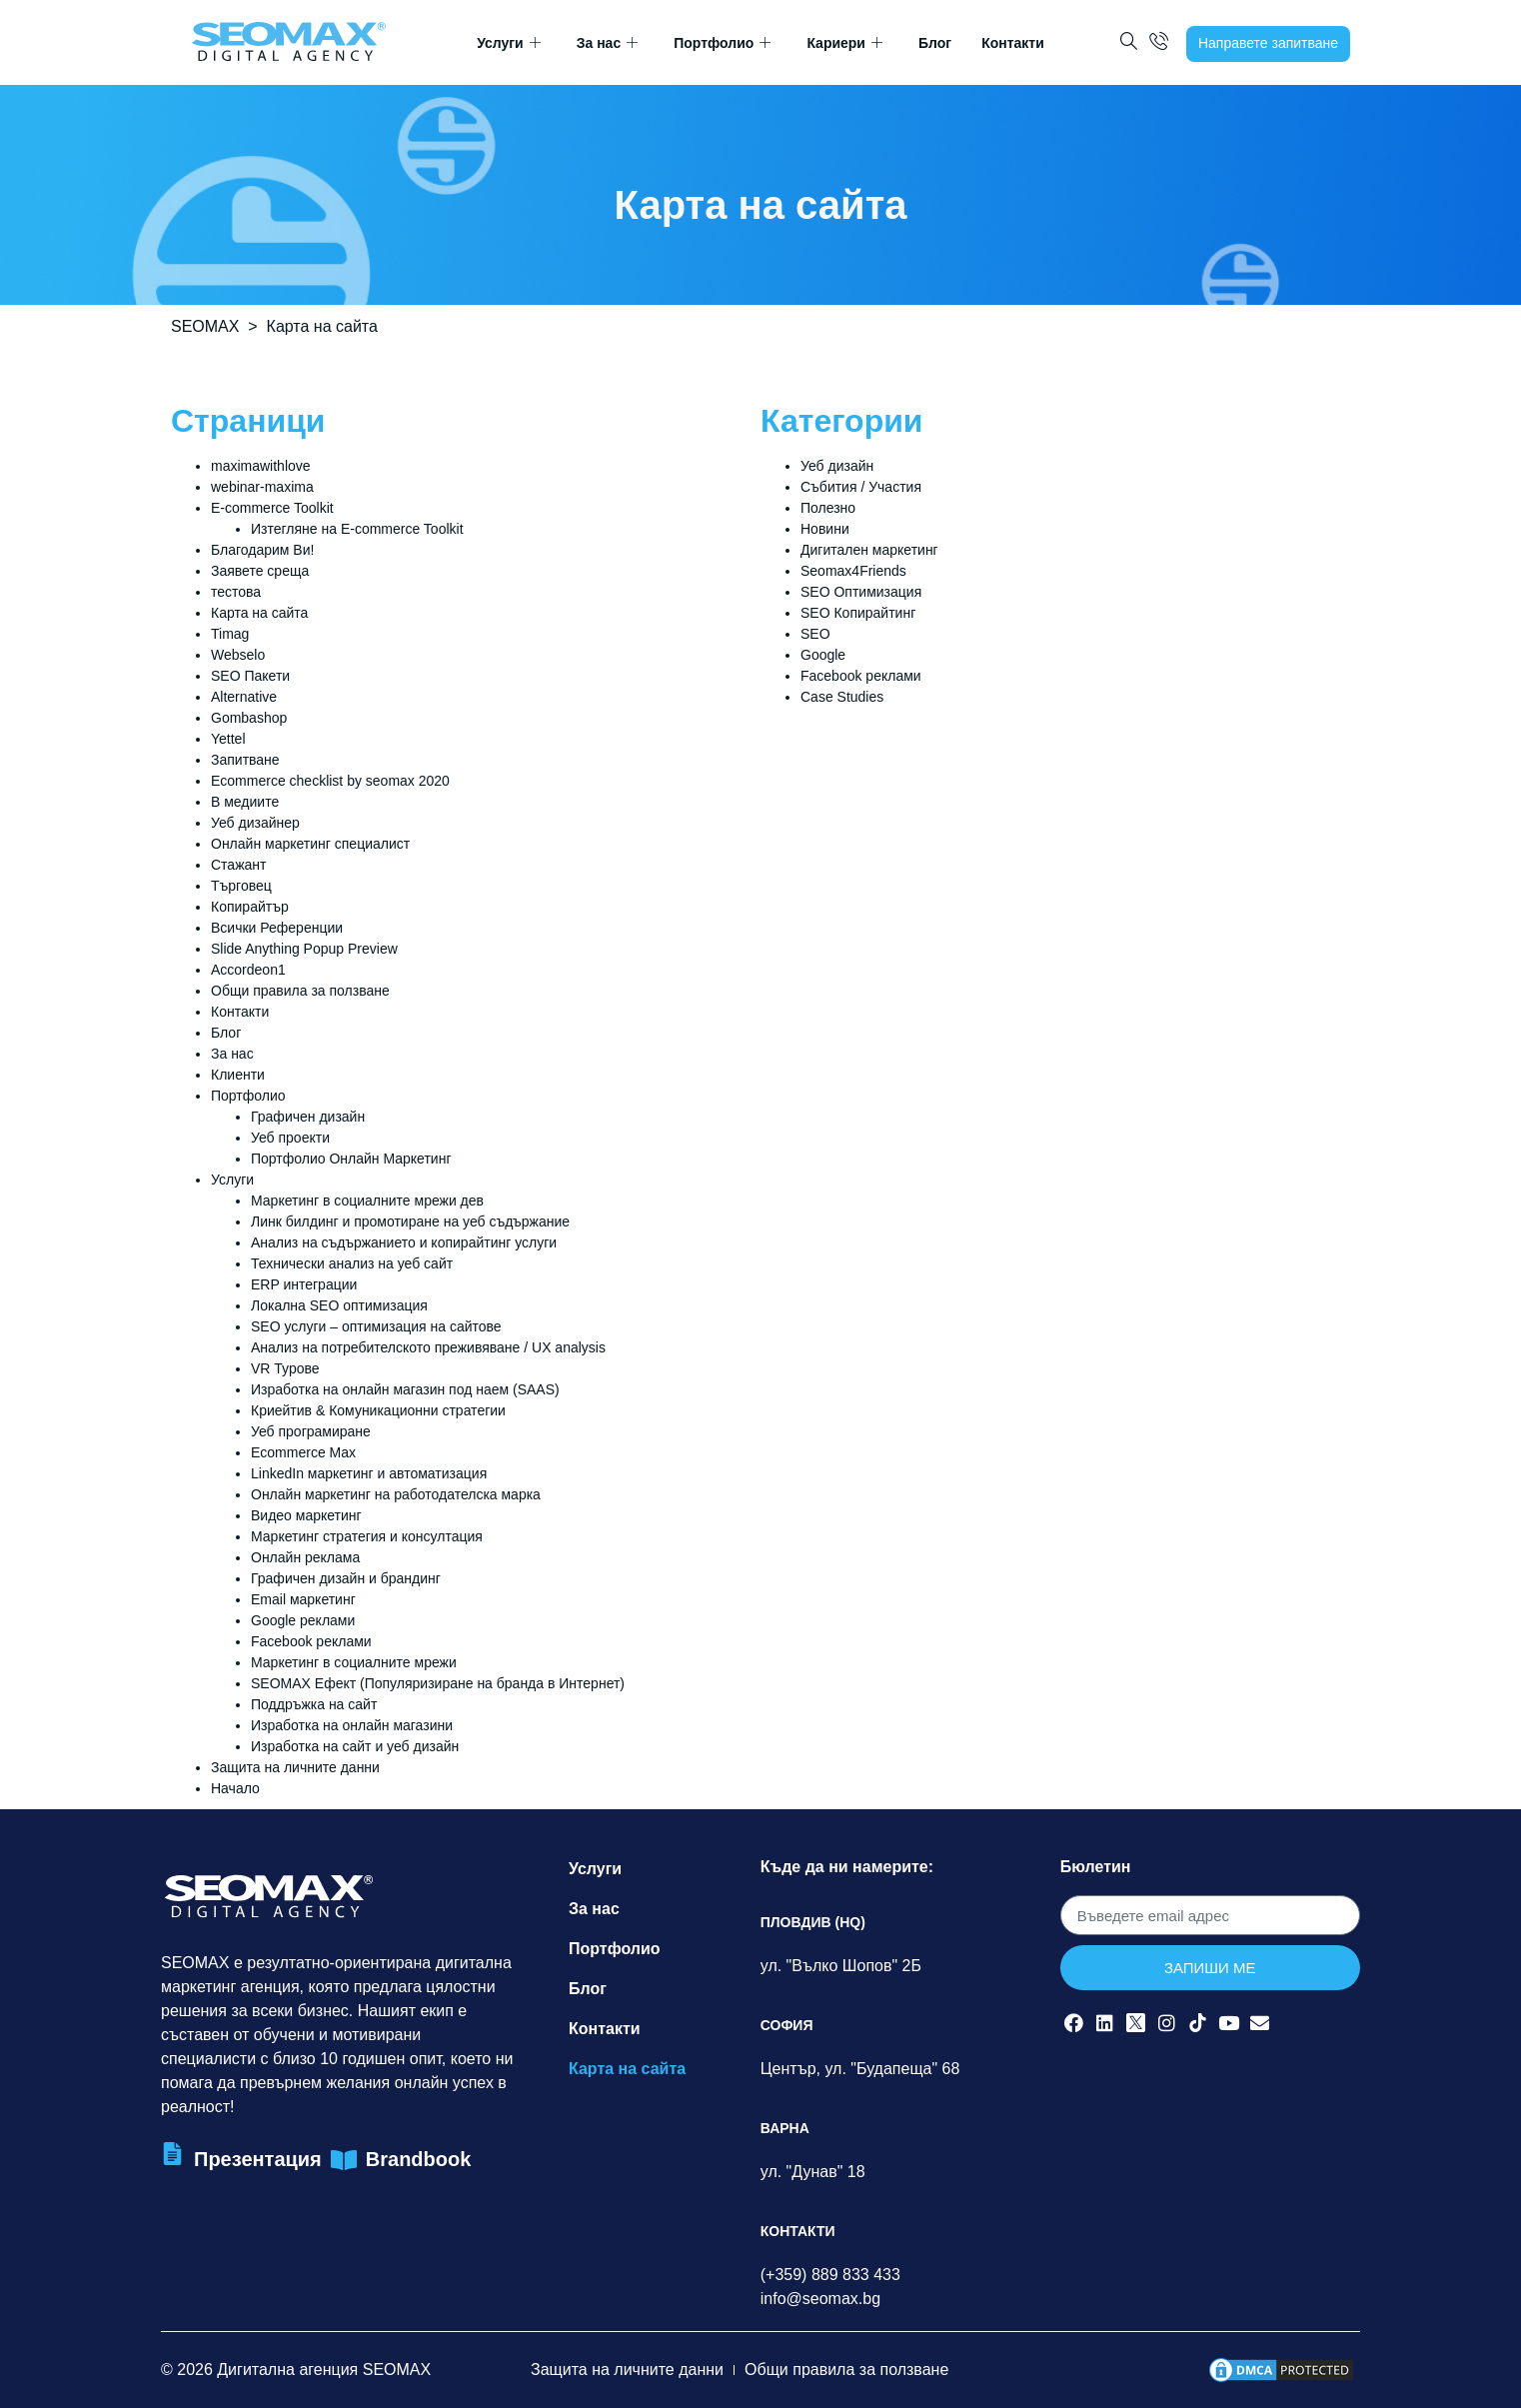 The height and width of the screenshot is (2408, 1521). Describe the element at coordinates (248, 970) in the screenshot. I see `Accordeon1` at that location.